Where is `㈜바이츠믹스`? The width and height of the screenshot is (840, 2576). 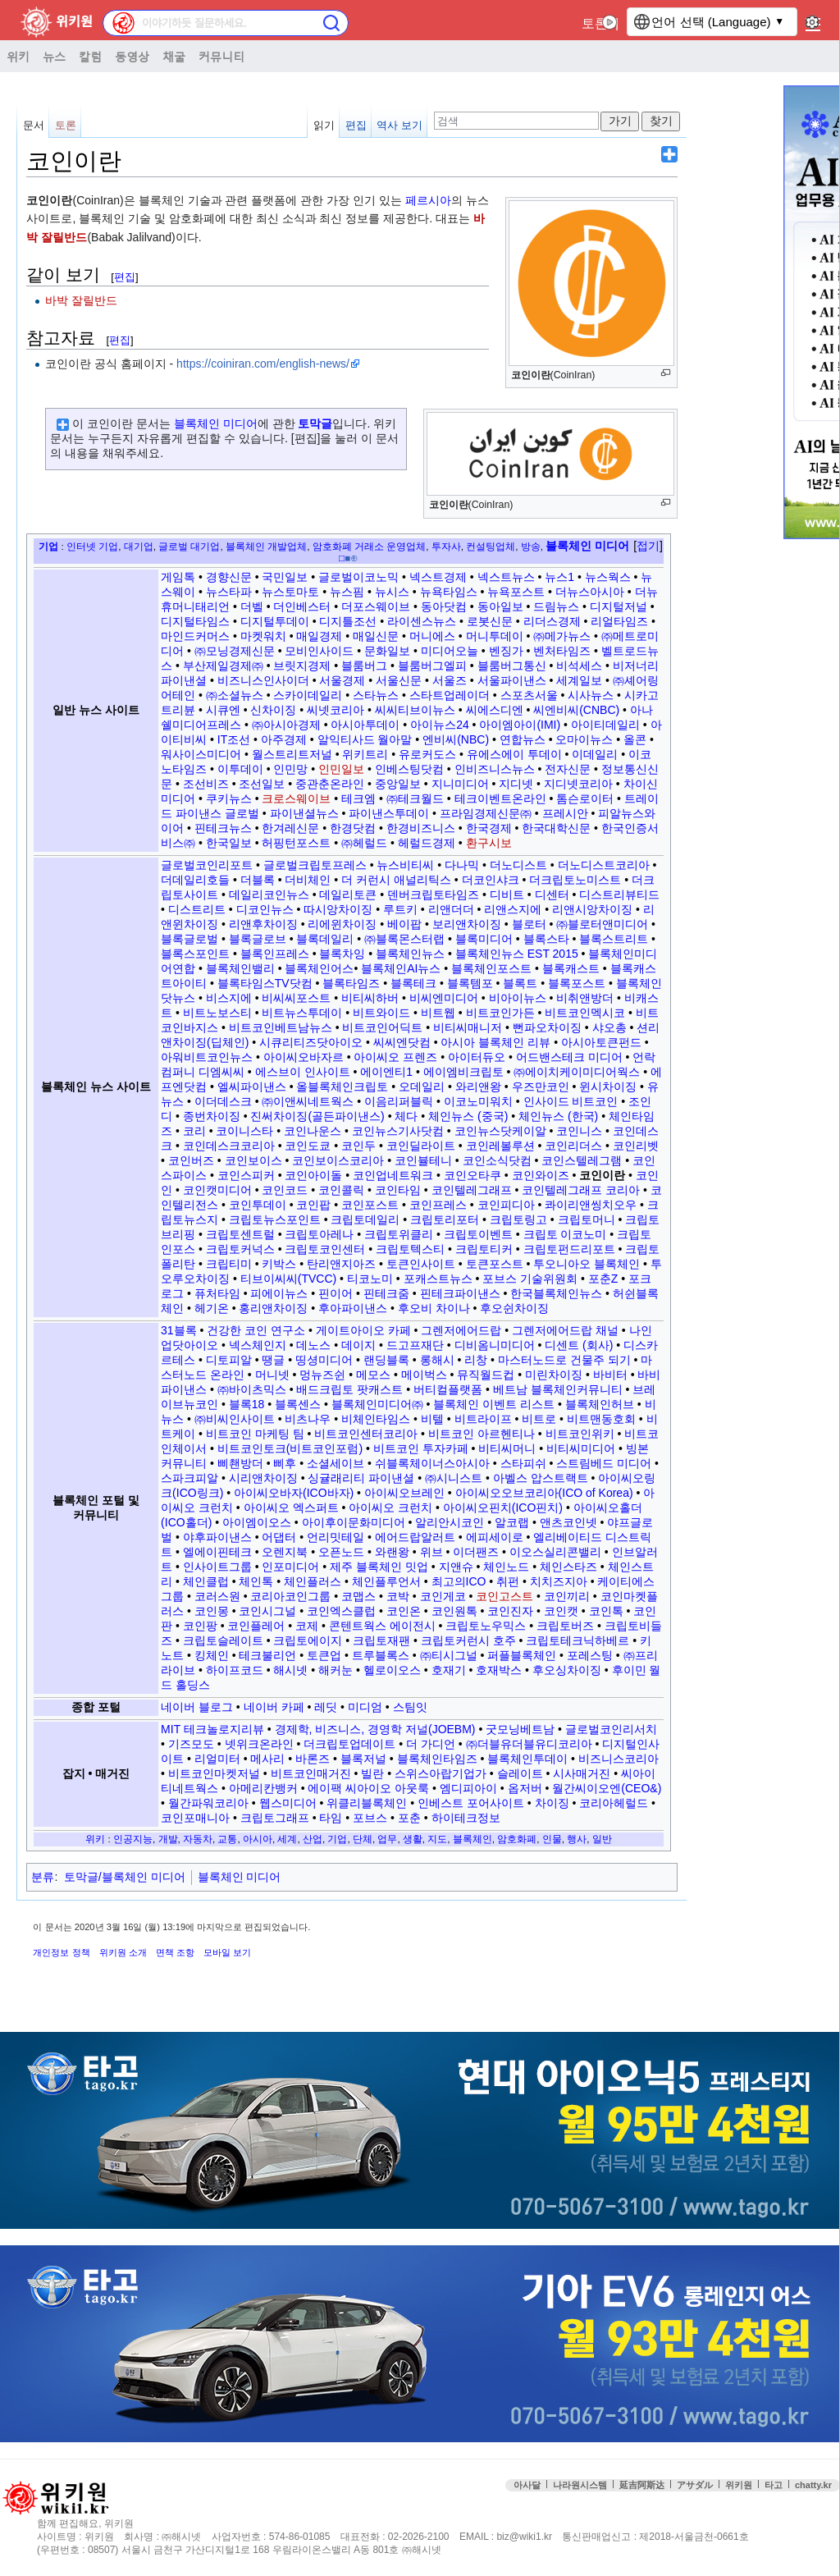 ㈜바이츠믹스 is located at coordinates (251, 1389).